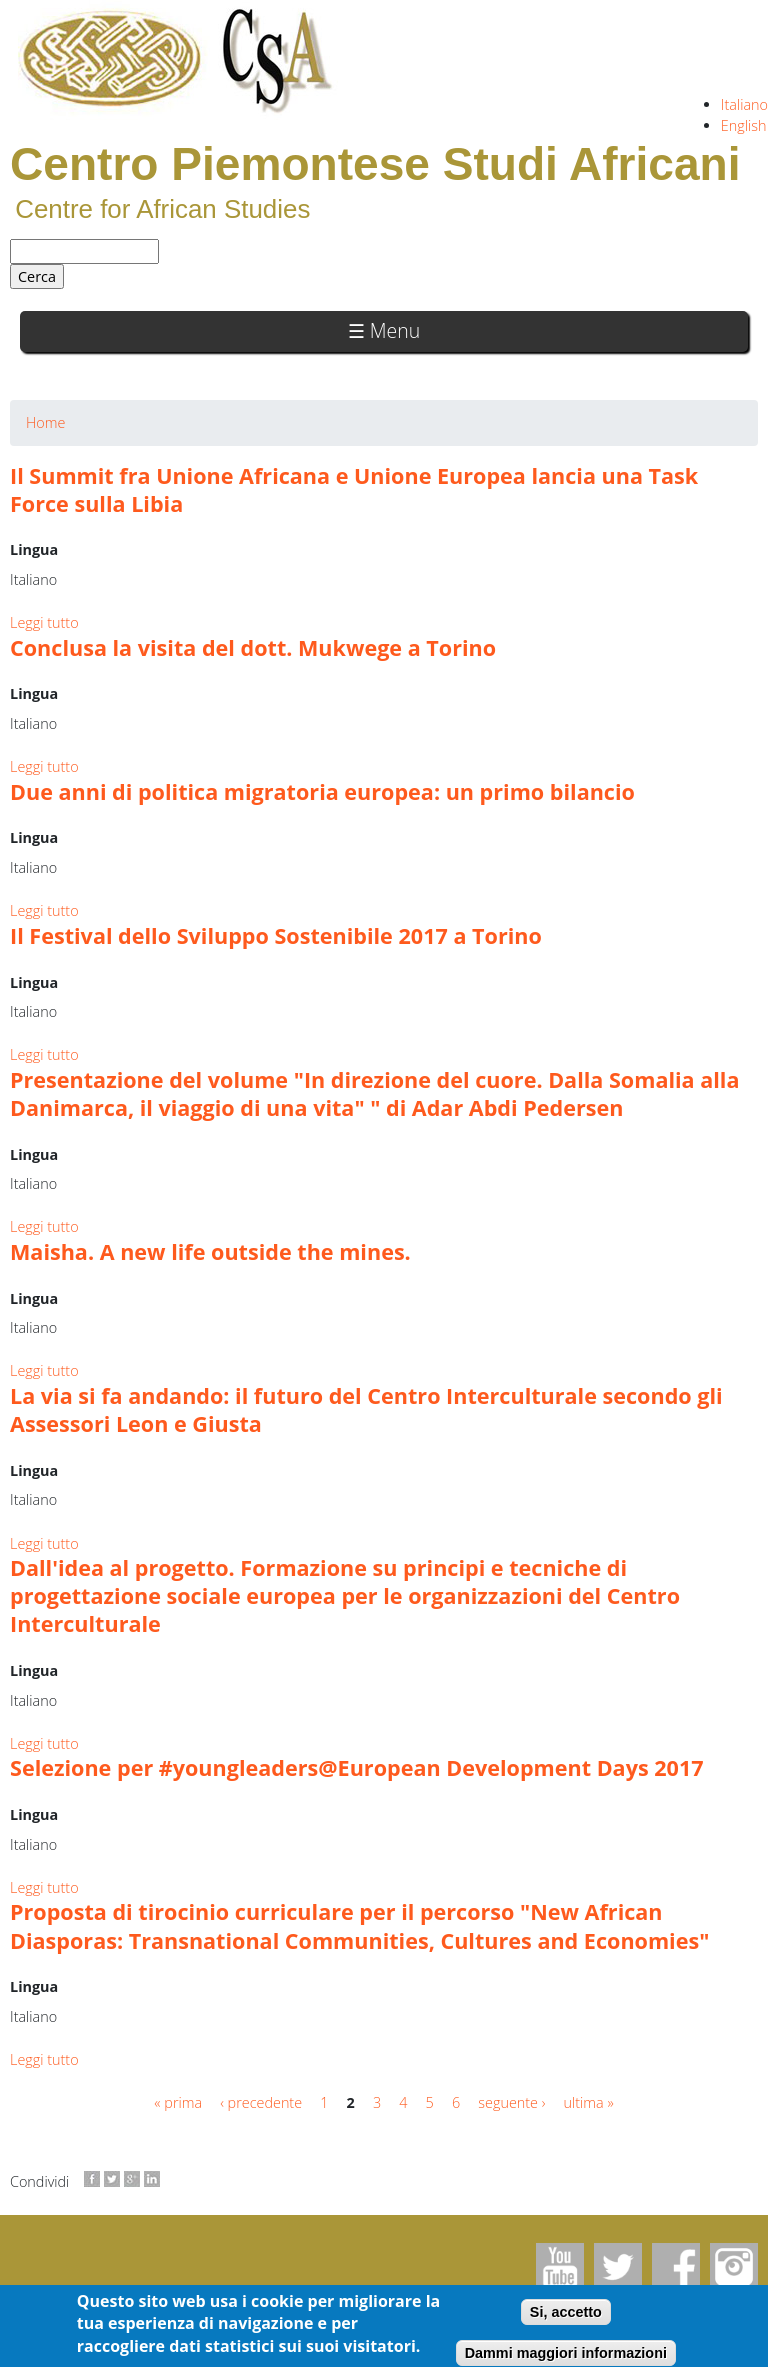  I want to click on Leggi tutto, so click(44, 622).